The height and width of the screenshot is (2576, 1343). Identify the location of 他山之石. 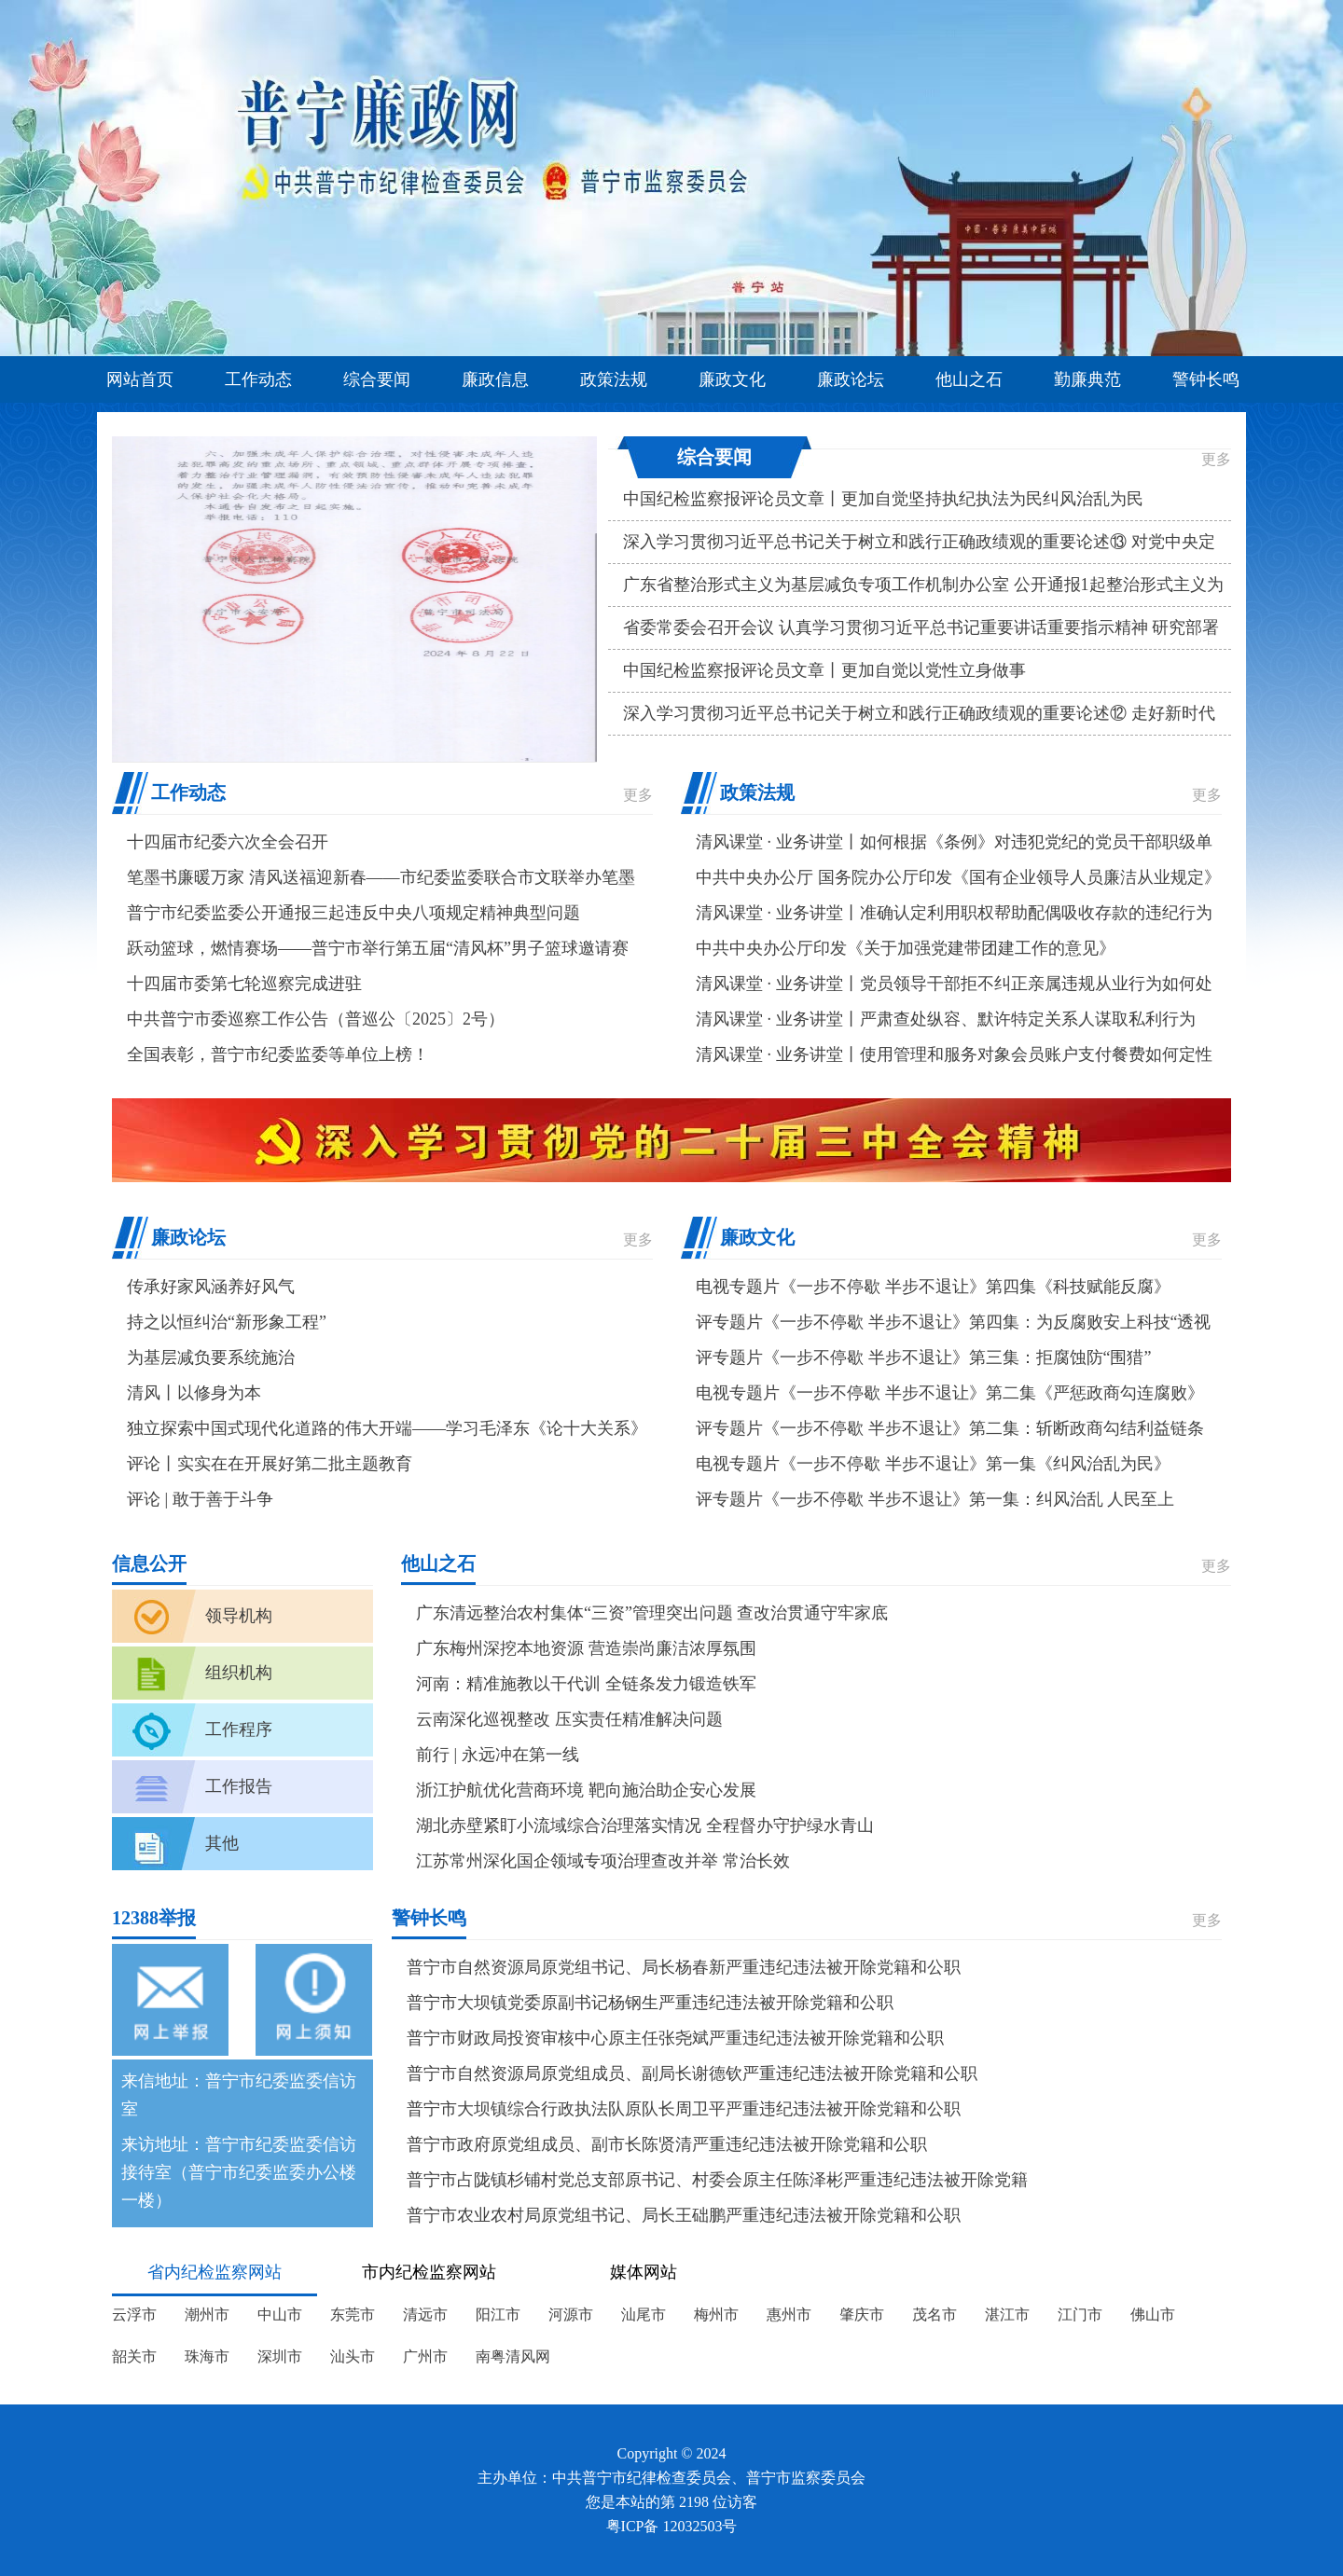
(969, 379).